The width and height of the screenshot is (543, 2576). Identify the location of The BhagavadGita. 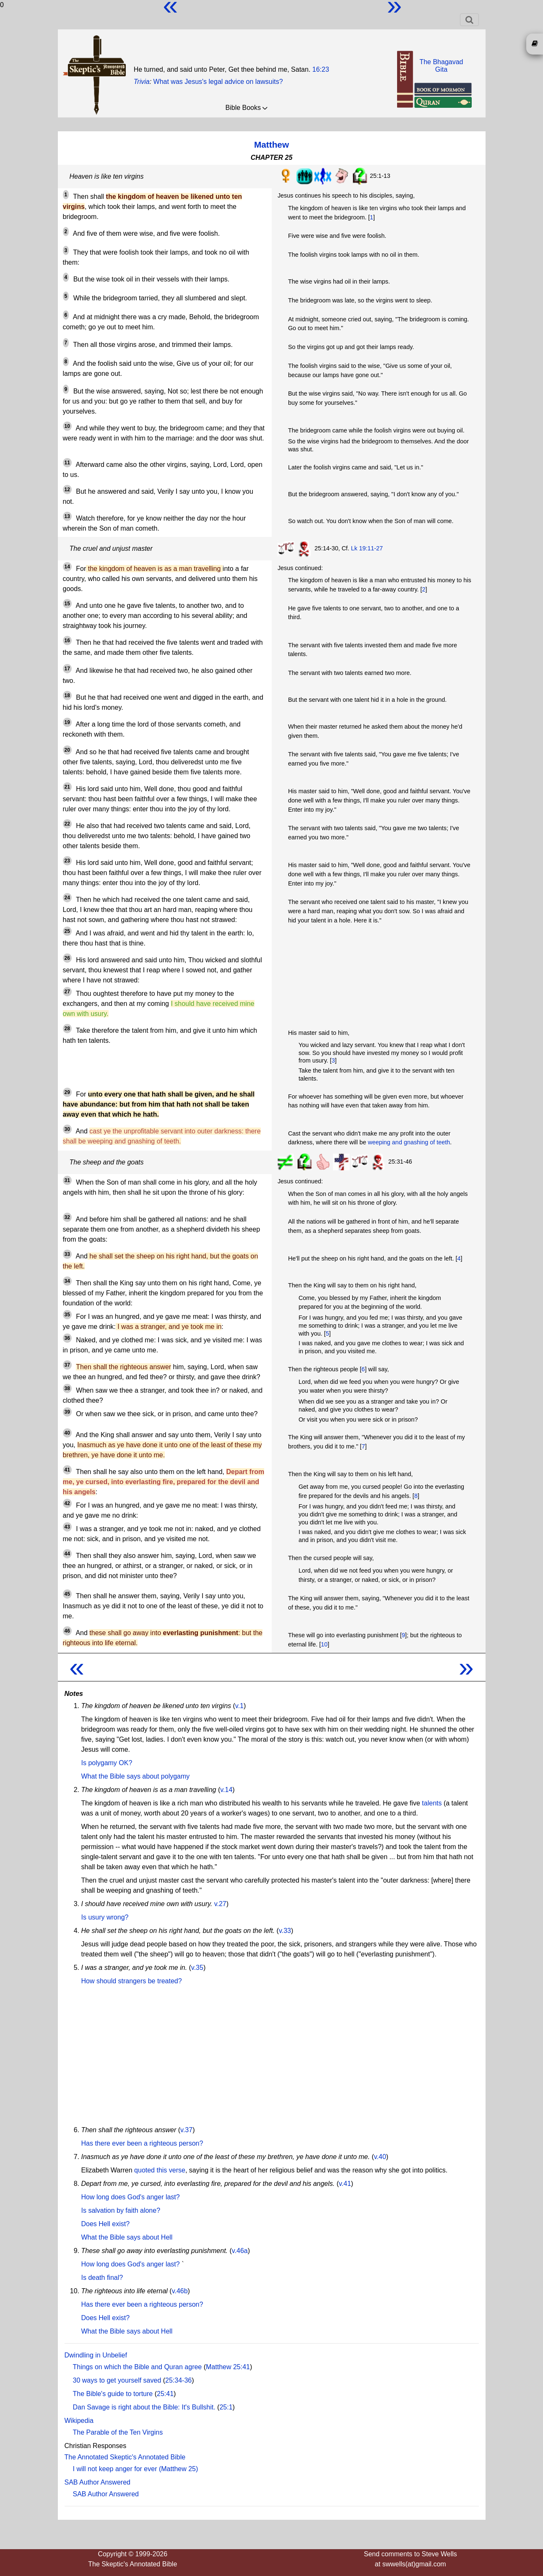
(441, 65).